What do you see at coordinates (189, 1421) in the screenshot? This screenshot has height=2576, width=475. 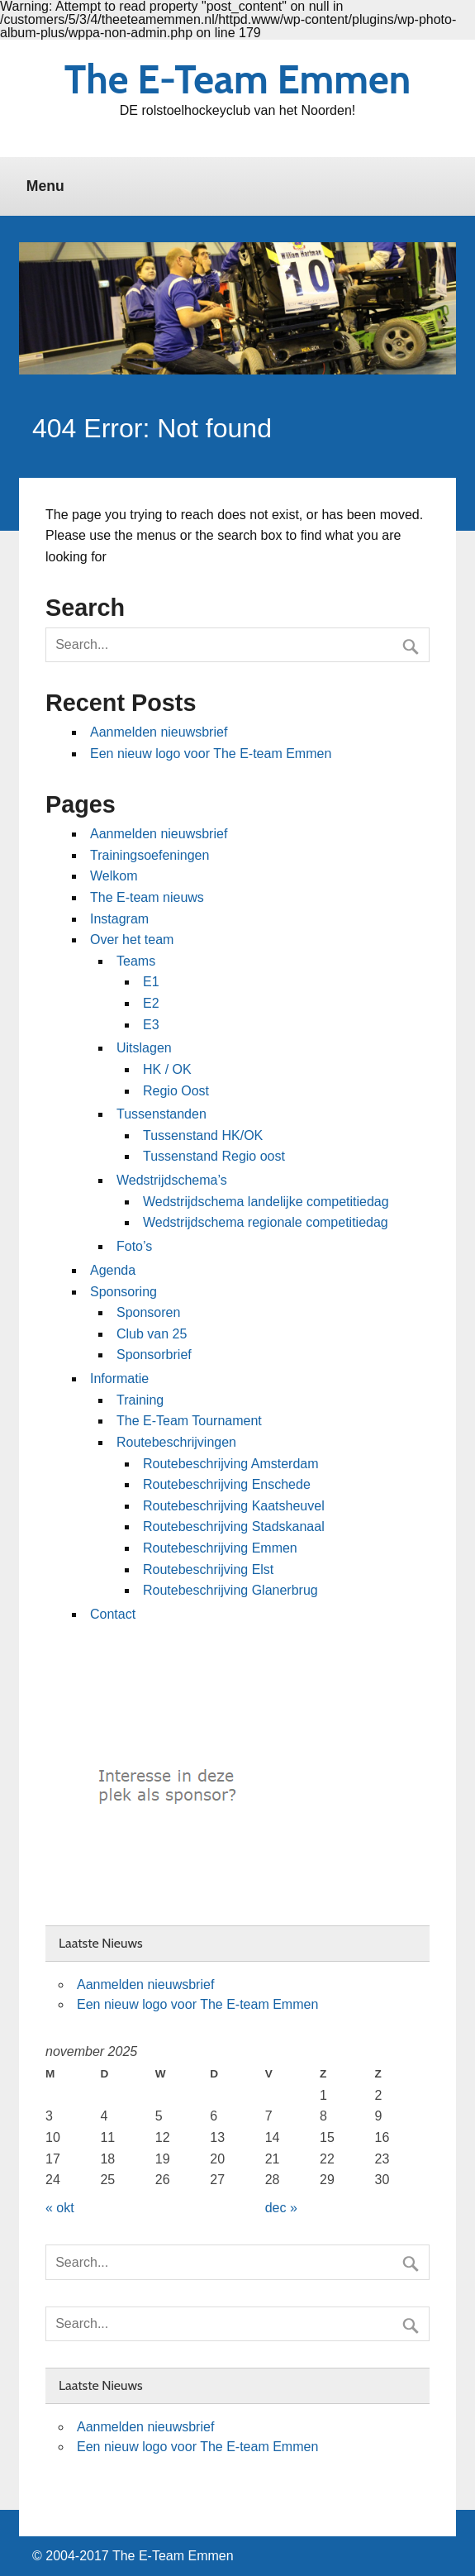 I see `The E-Team Tournament` at bounding box center [189, 1421].